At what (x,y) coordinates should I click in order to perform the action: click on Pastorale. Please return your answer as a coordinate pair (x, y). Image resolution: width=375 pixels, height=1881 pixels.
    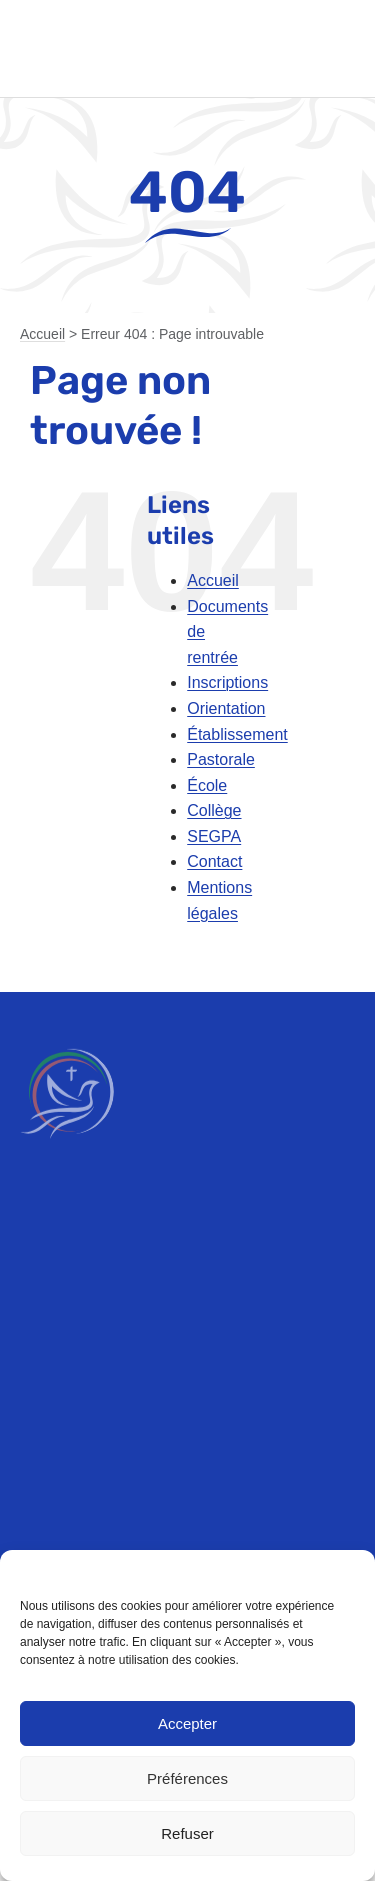
    Looking at the image, I should click on (221, 759).